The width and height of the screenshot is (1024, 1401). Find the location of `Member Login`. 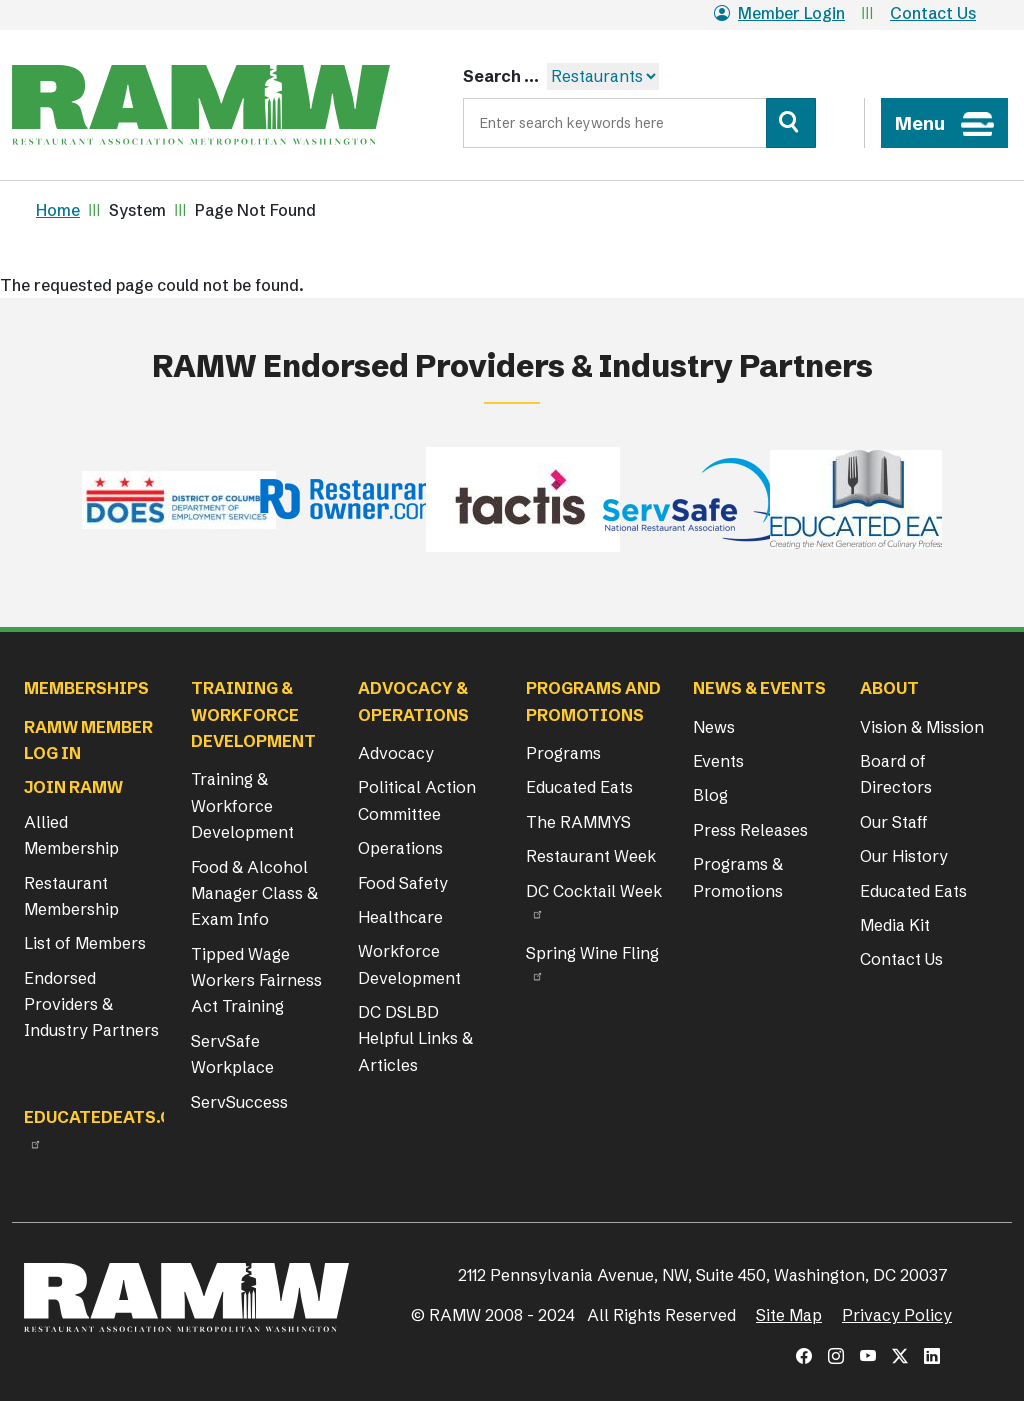

Member Login is located at coordinates (779, 13).